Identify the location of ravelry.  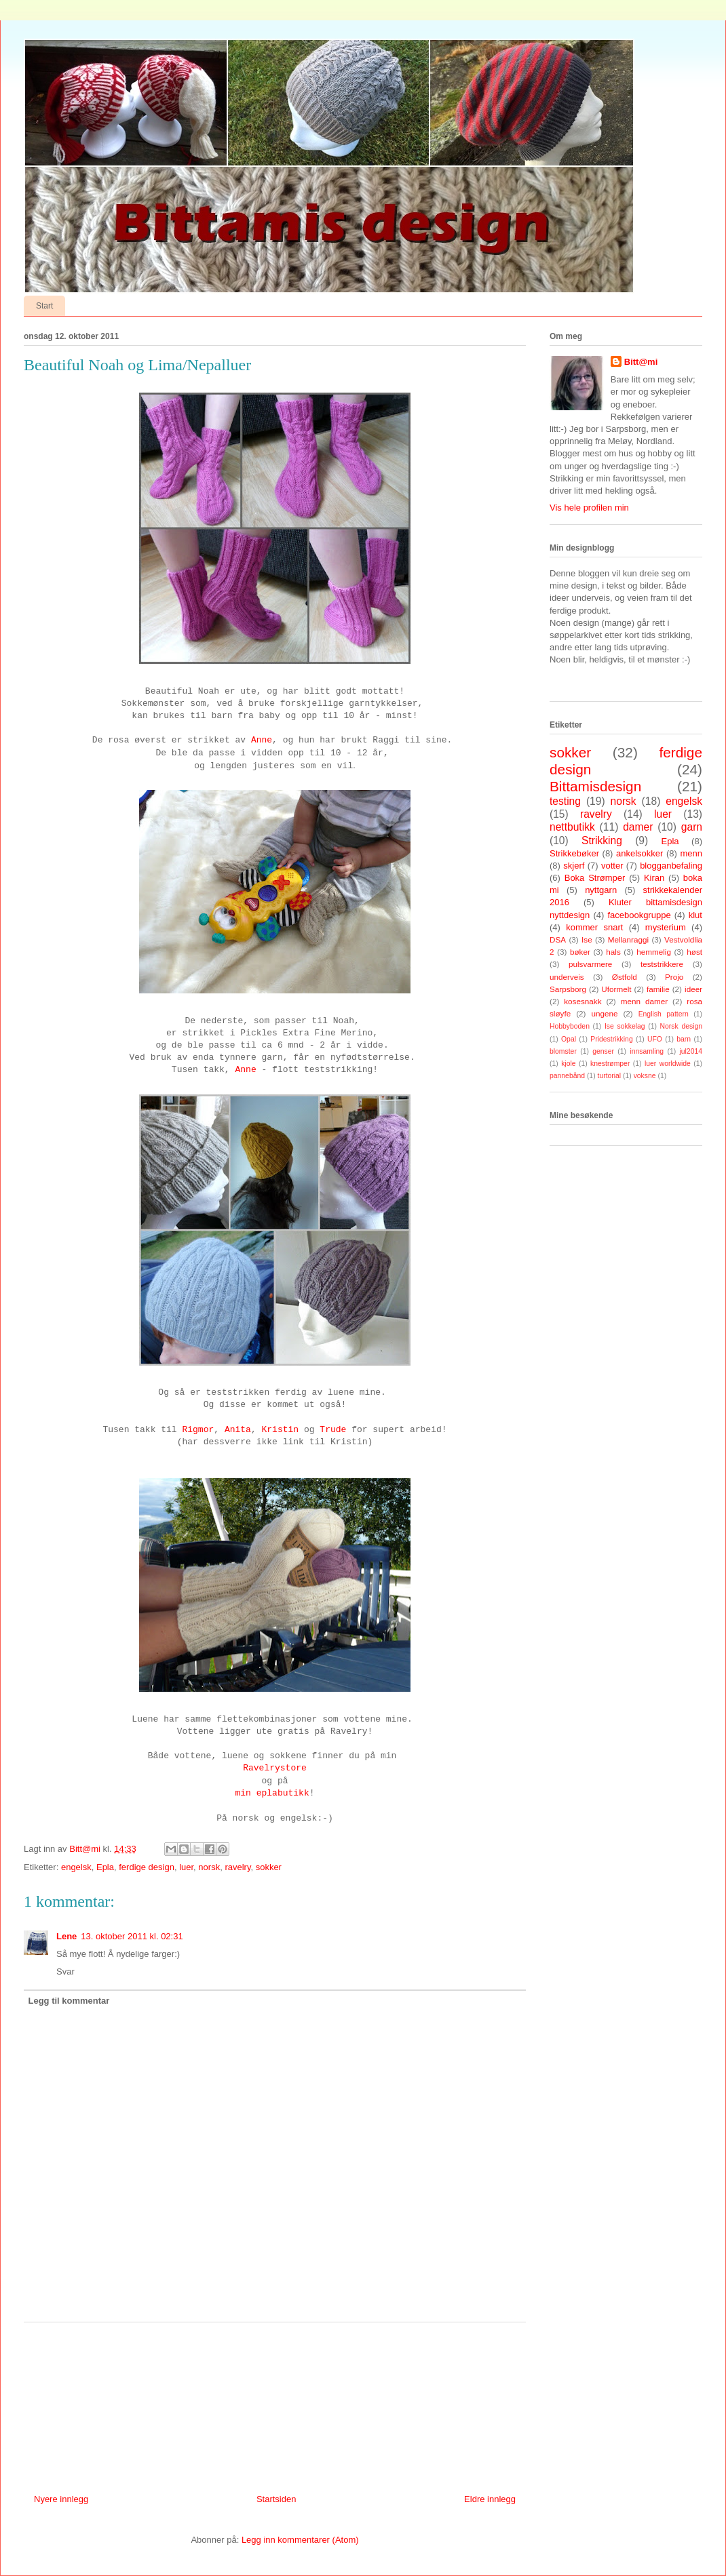
(237, 1867).